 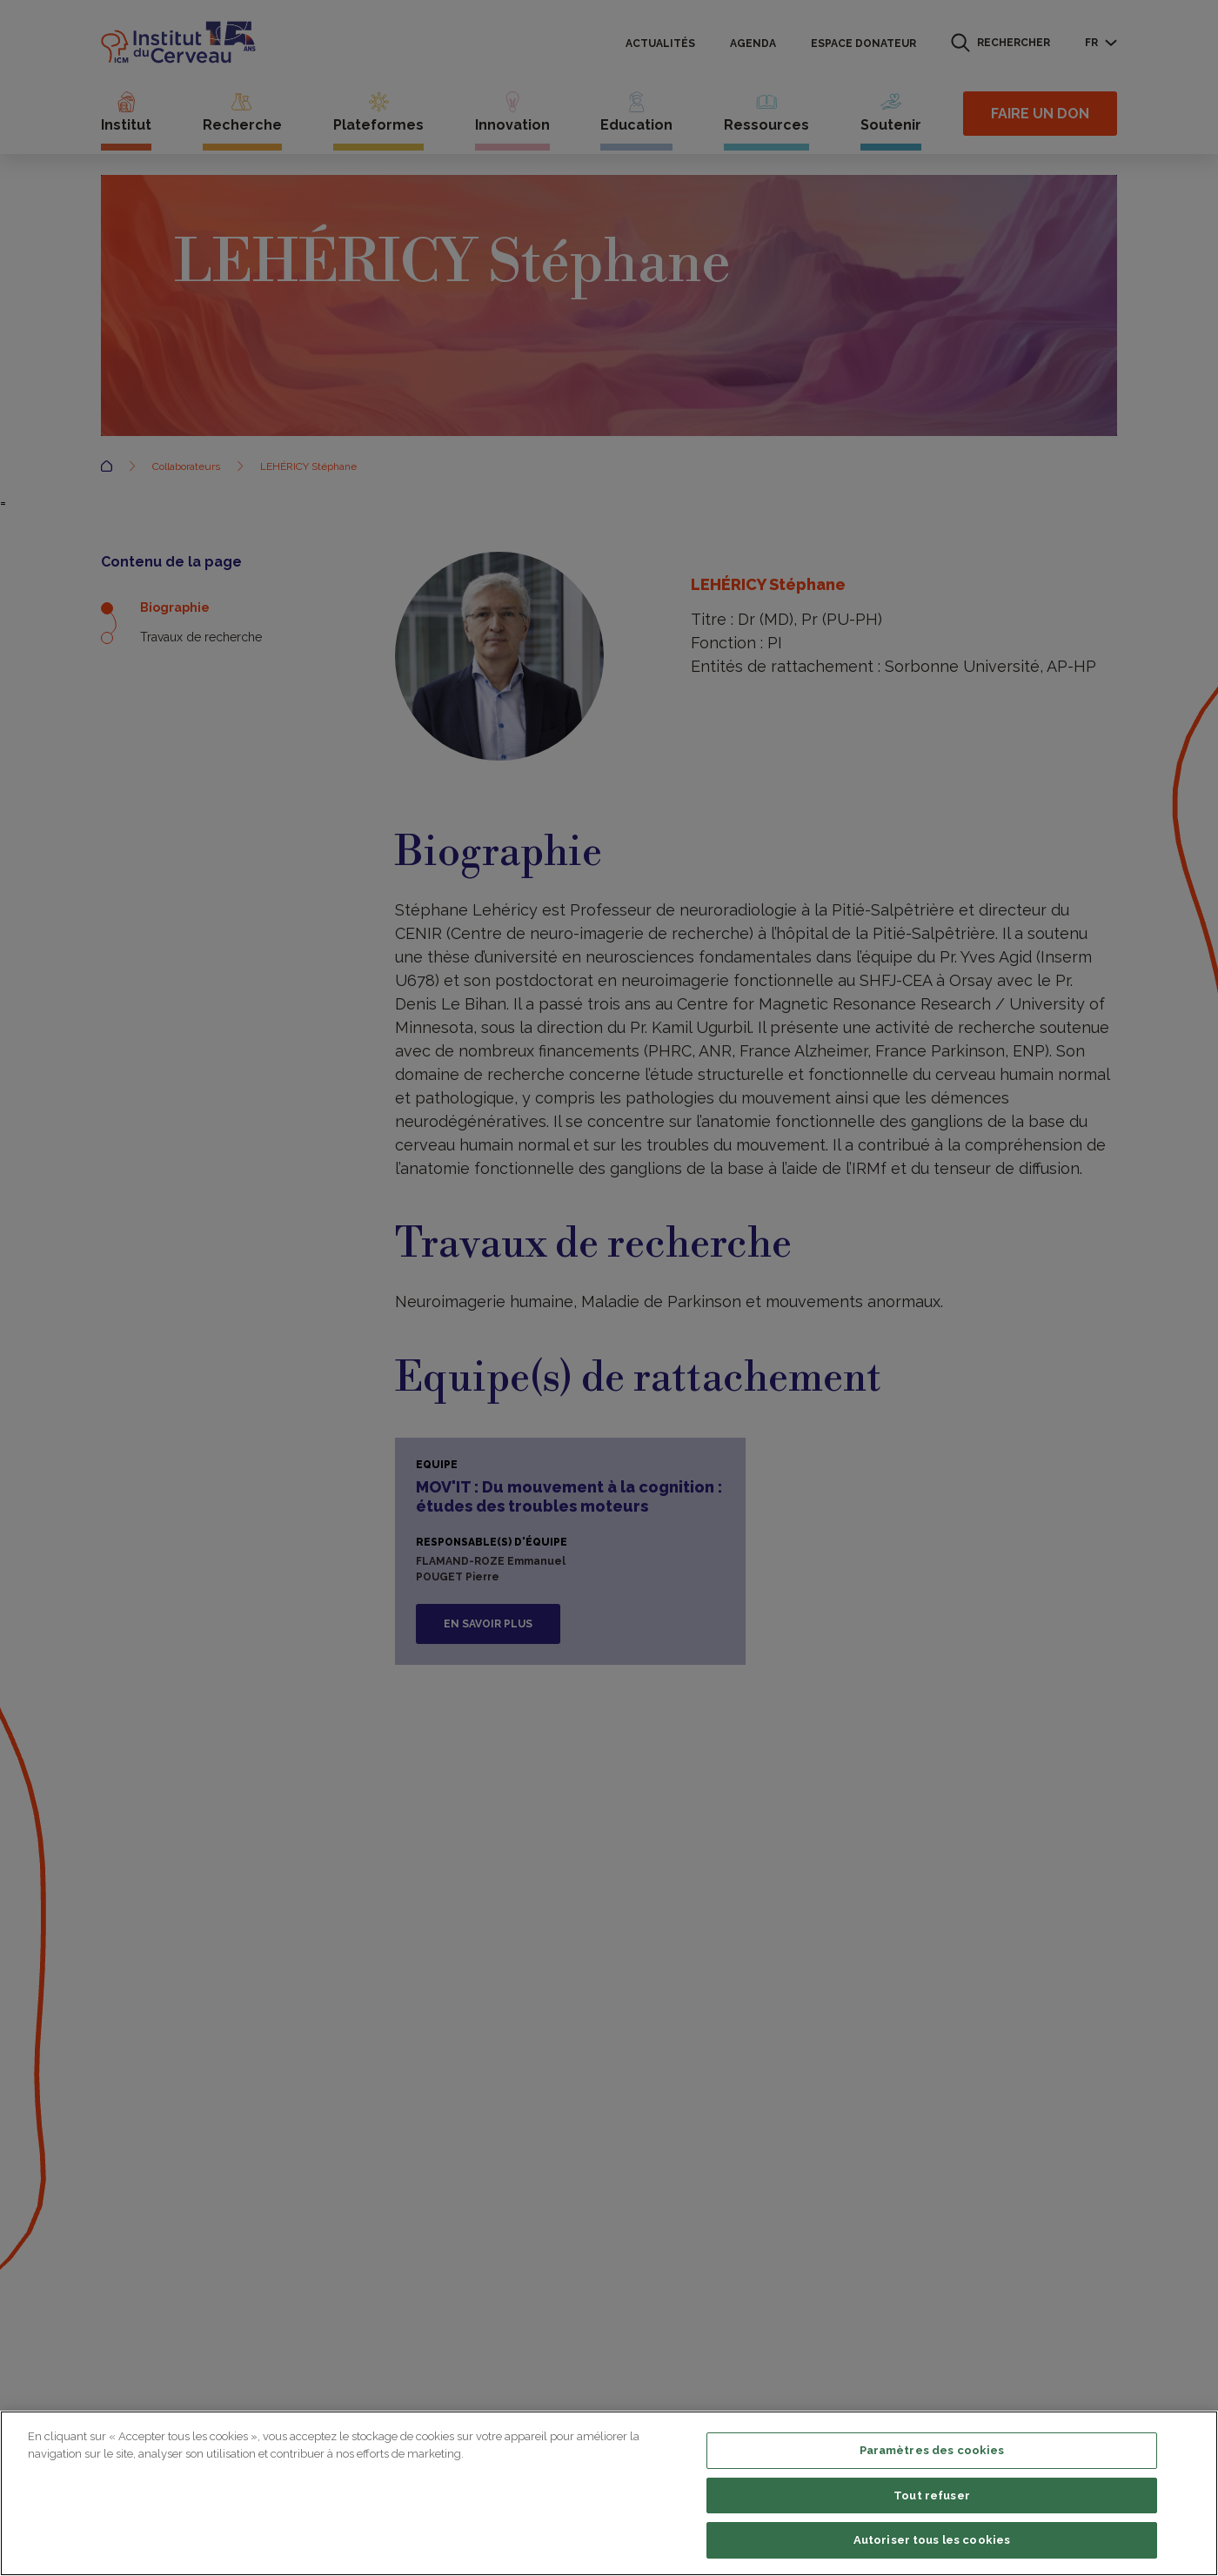 What do you see at coordinates (931, 2539) in the screenshot?
I see `Autoriser tous les cookies` at bounding box center [931, 2539].